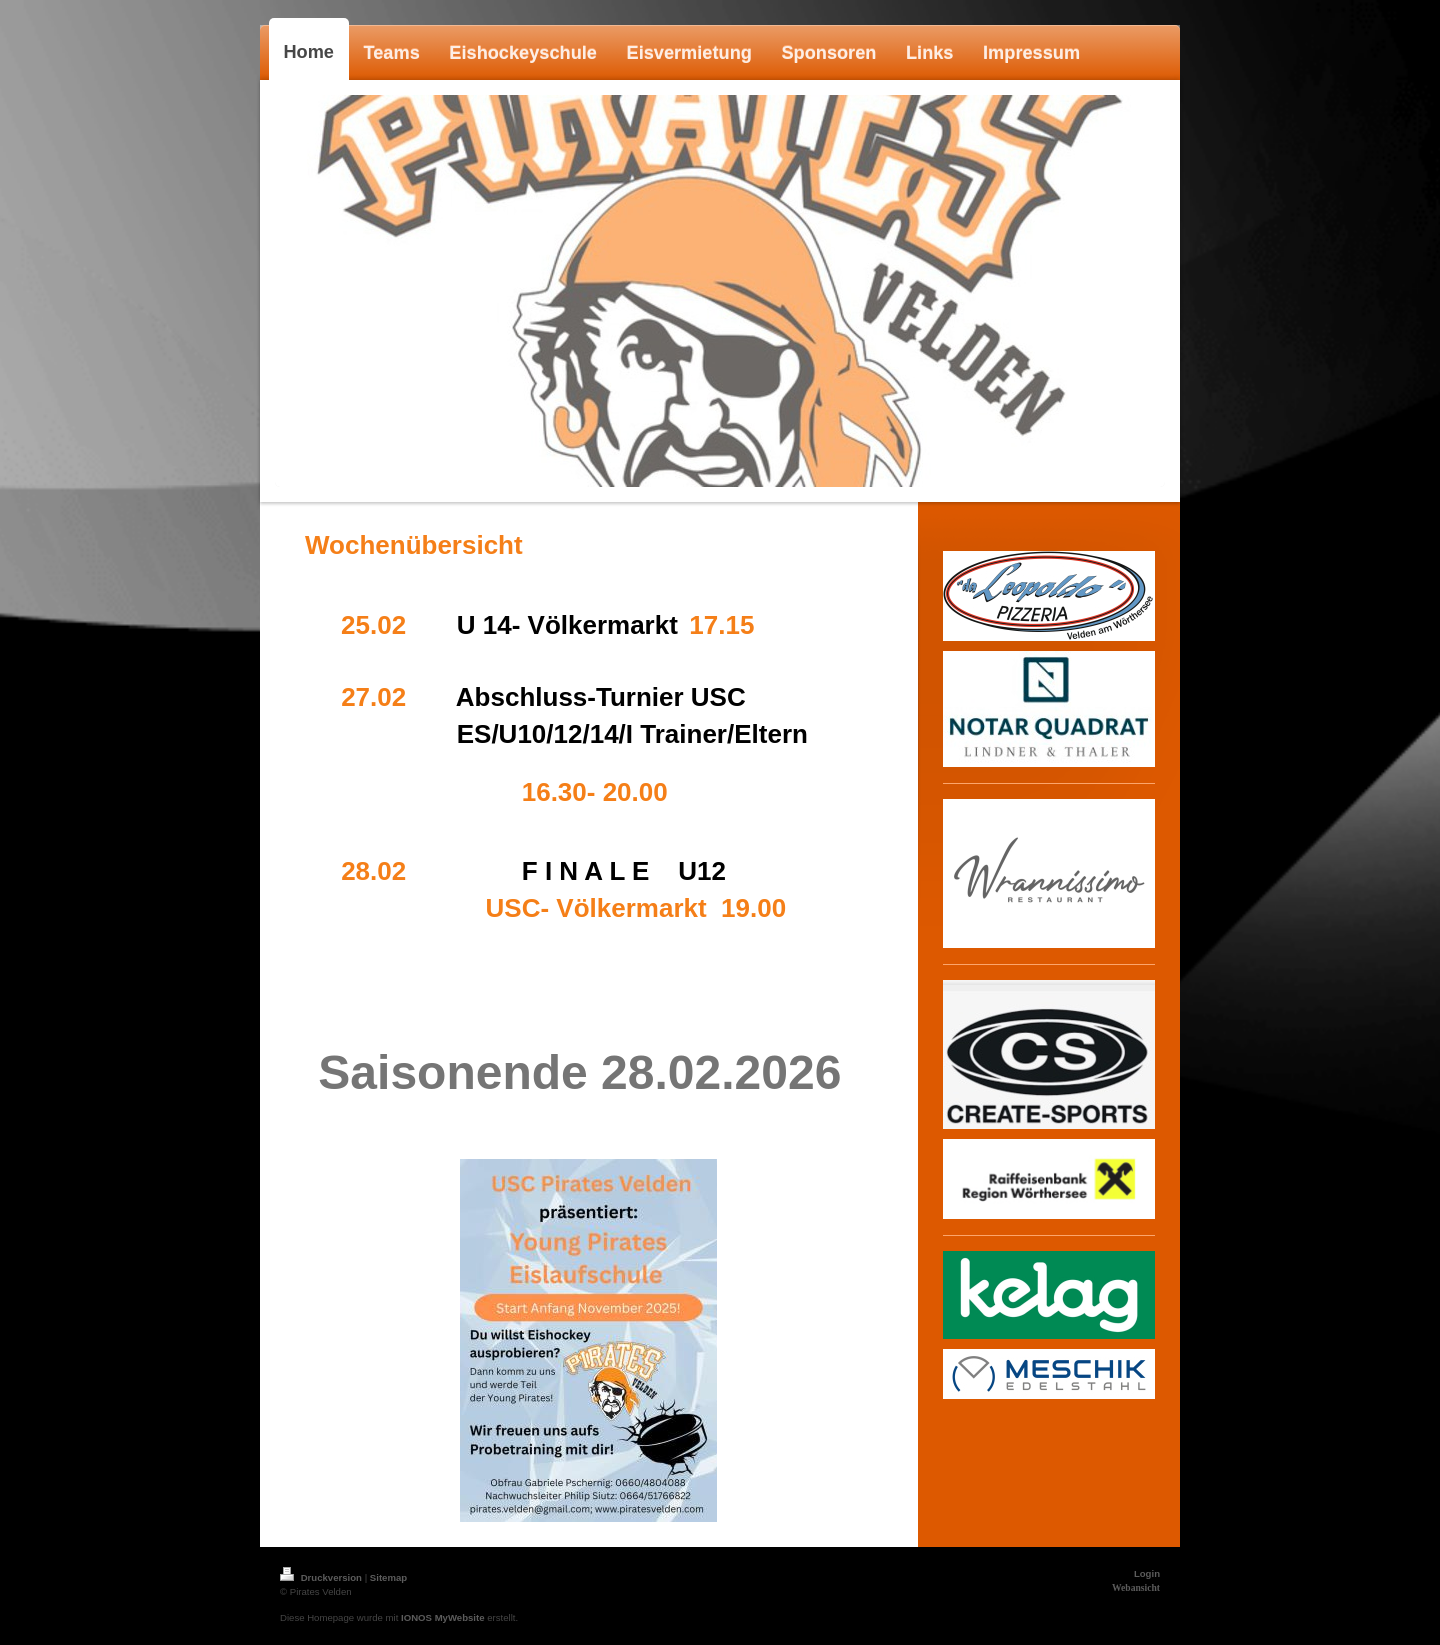  Describe the element at coordinates (1147, 1573) in the screenshot. I see `Login` at that location.